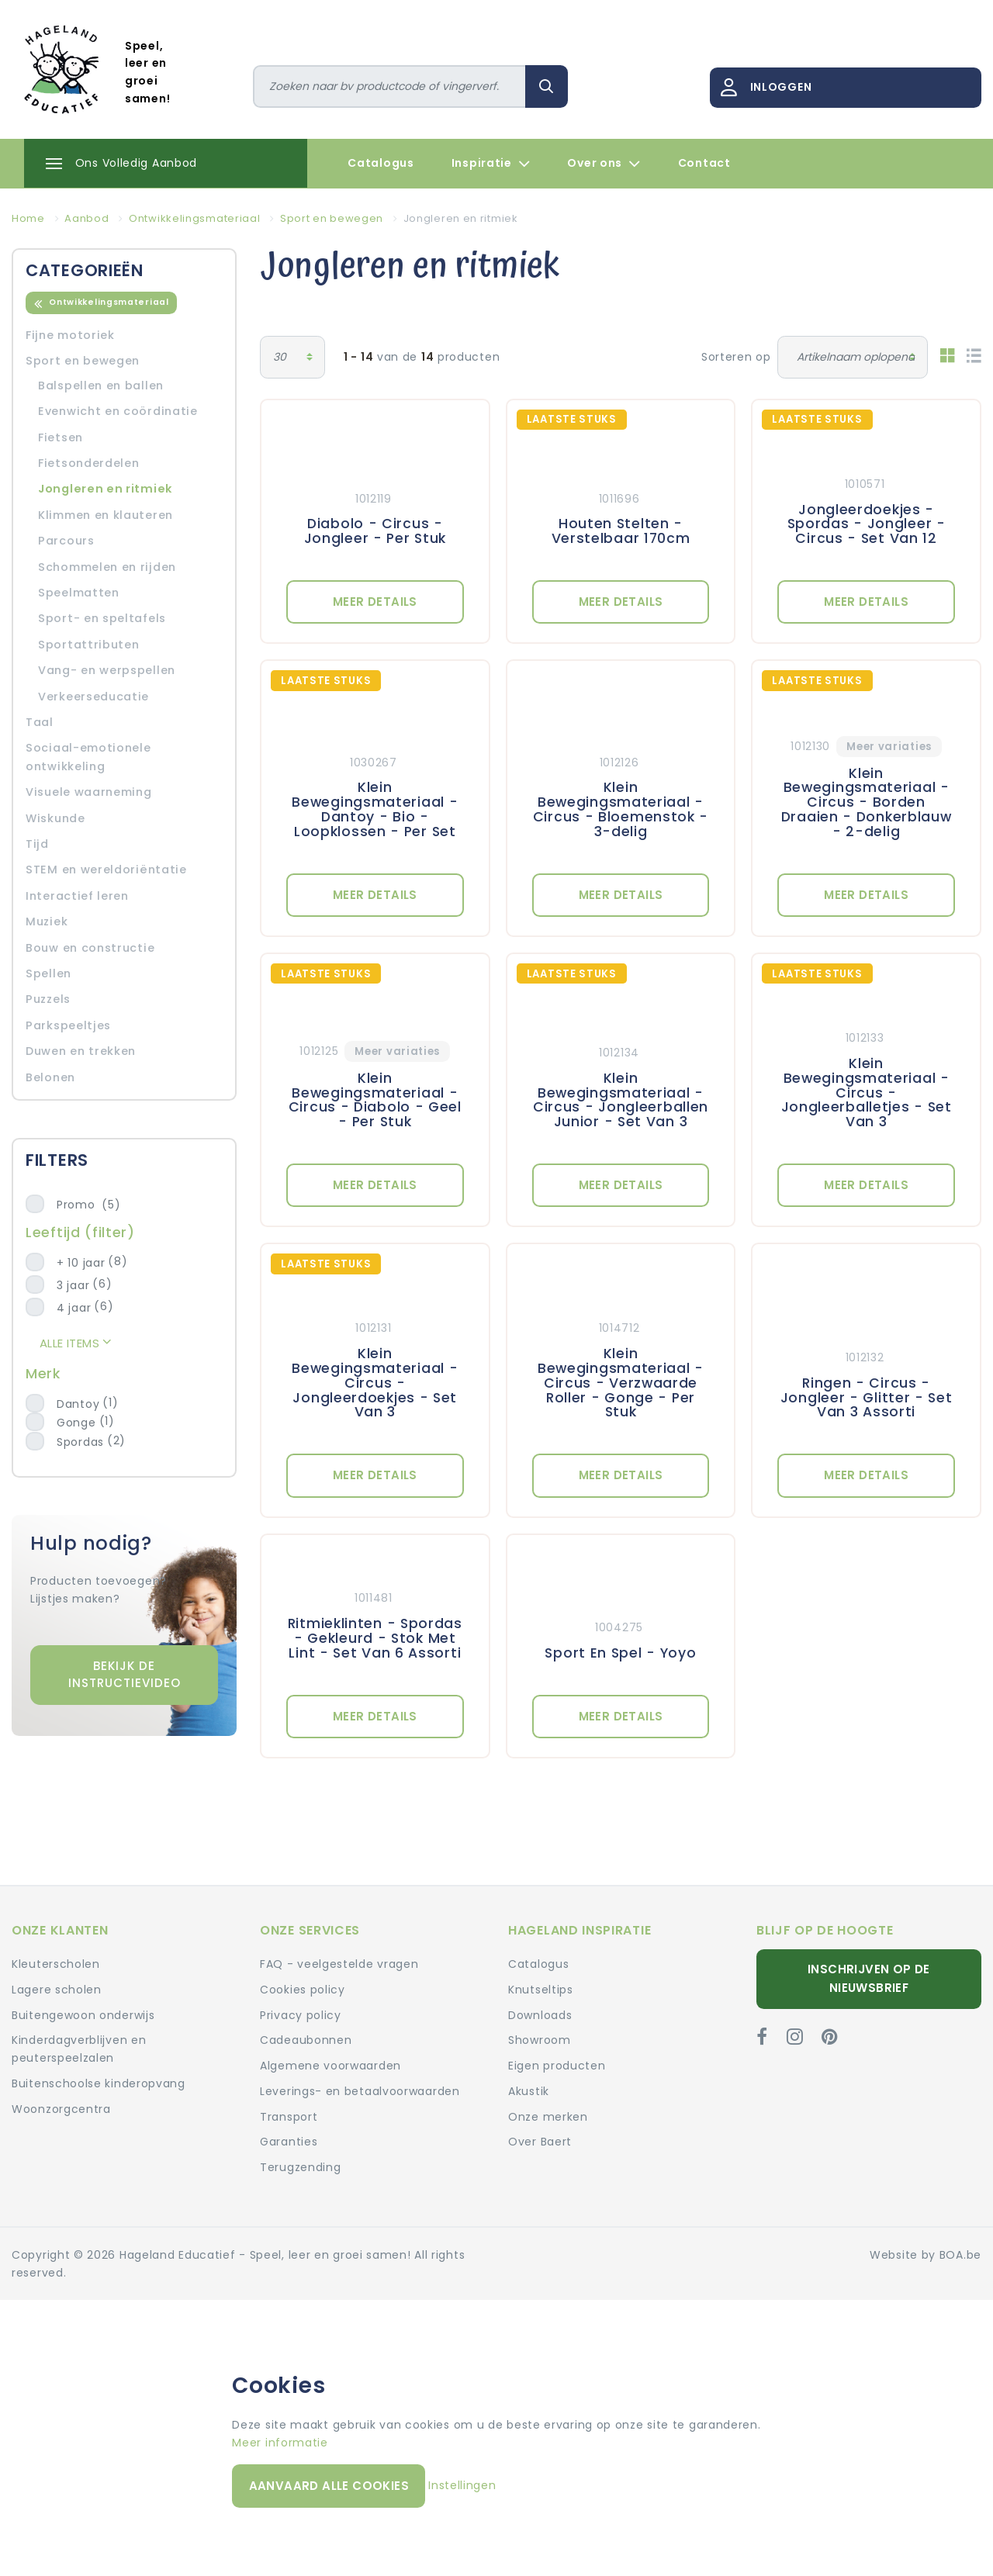 This screenshot has width=993, height=2576. I want to click on Inschrijven op de nieuwsbrief, so click(869, 1978).